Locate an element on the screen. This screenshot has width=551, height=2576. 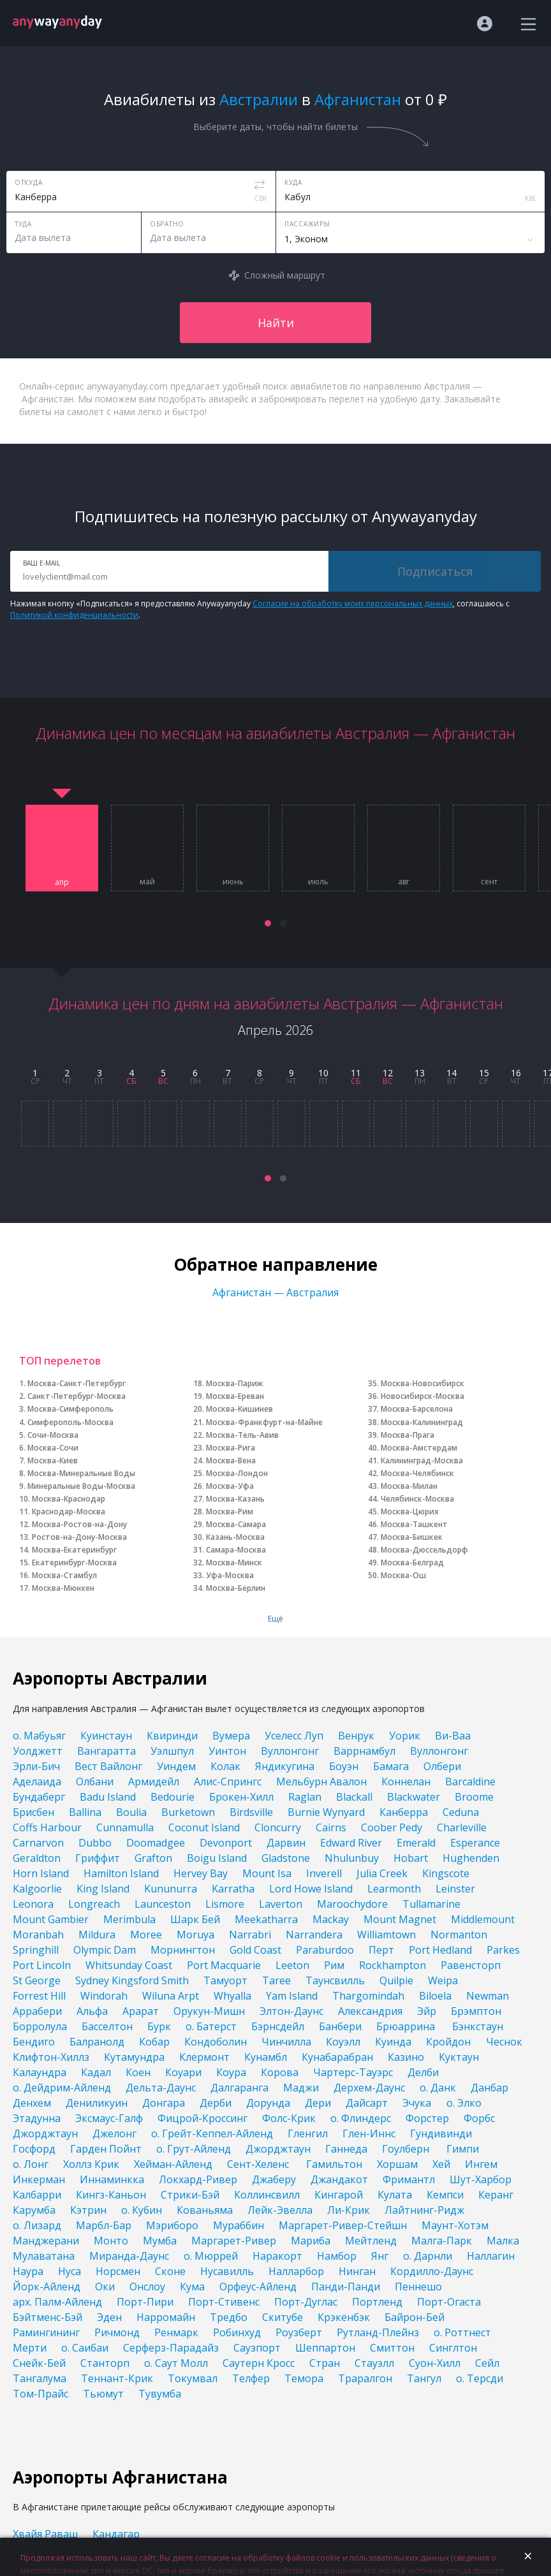
Москва-Ростов-на-Дону is located at coordinates (79, 1524).